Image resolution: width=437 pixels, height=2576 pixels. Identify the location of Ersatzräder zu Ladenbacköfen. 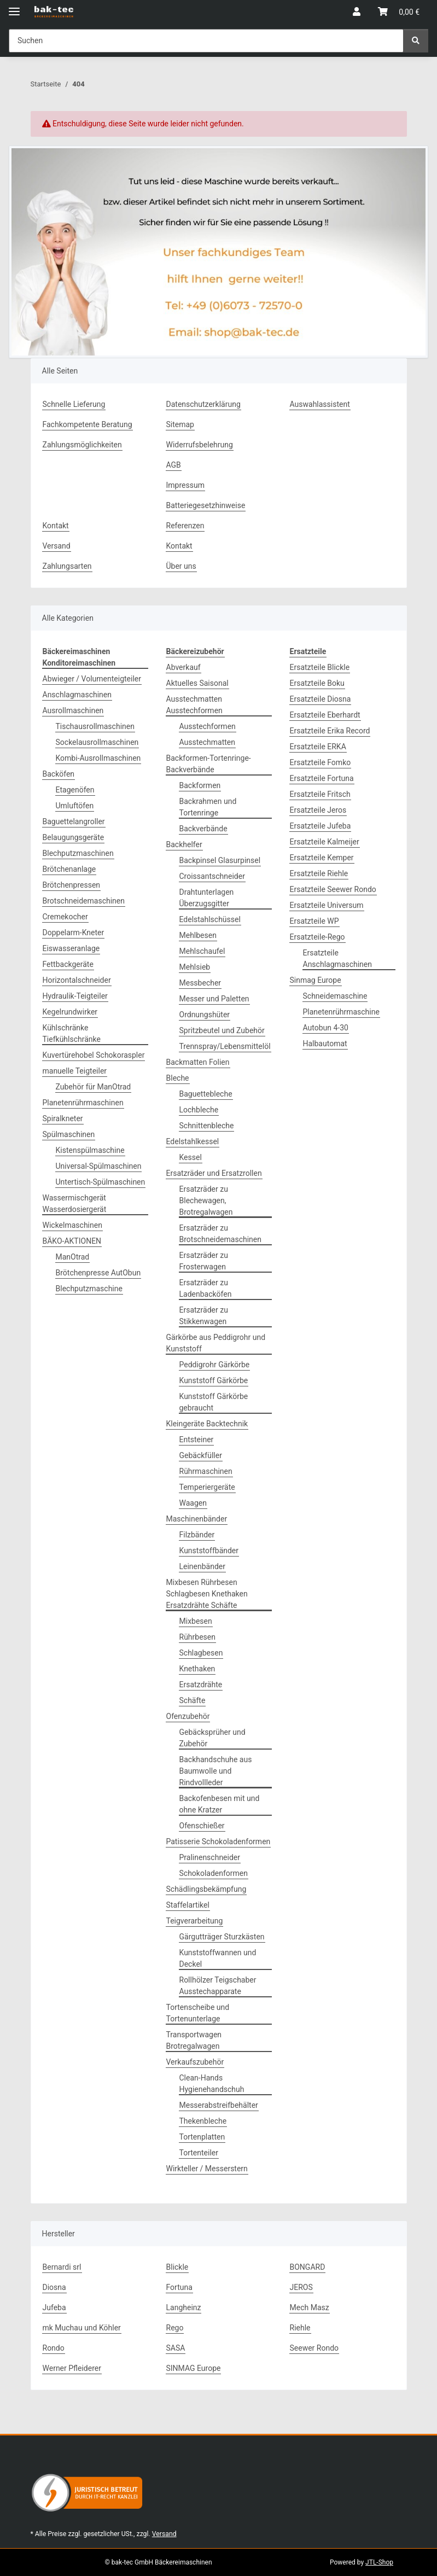
(205, 1288).